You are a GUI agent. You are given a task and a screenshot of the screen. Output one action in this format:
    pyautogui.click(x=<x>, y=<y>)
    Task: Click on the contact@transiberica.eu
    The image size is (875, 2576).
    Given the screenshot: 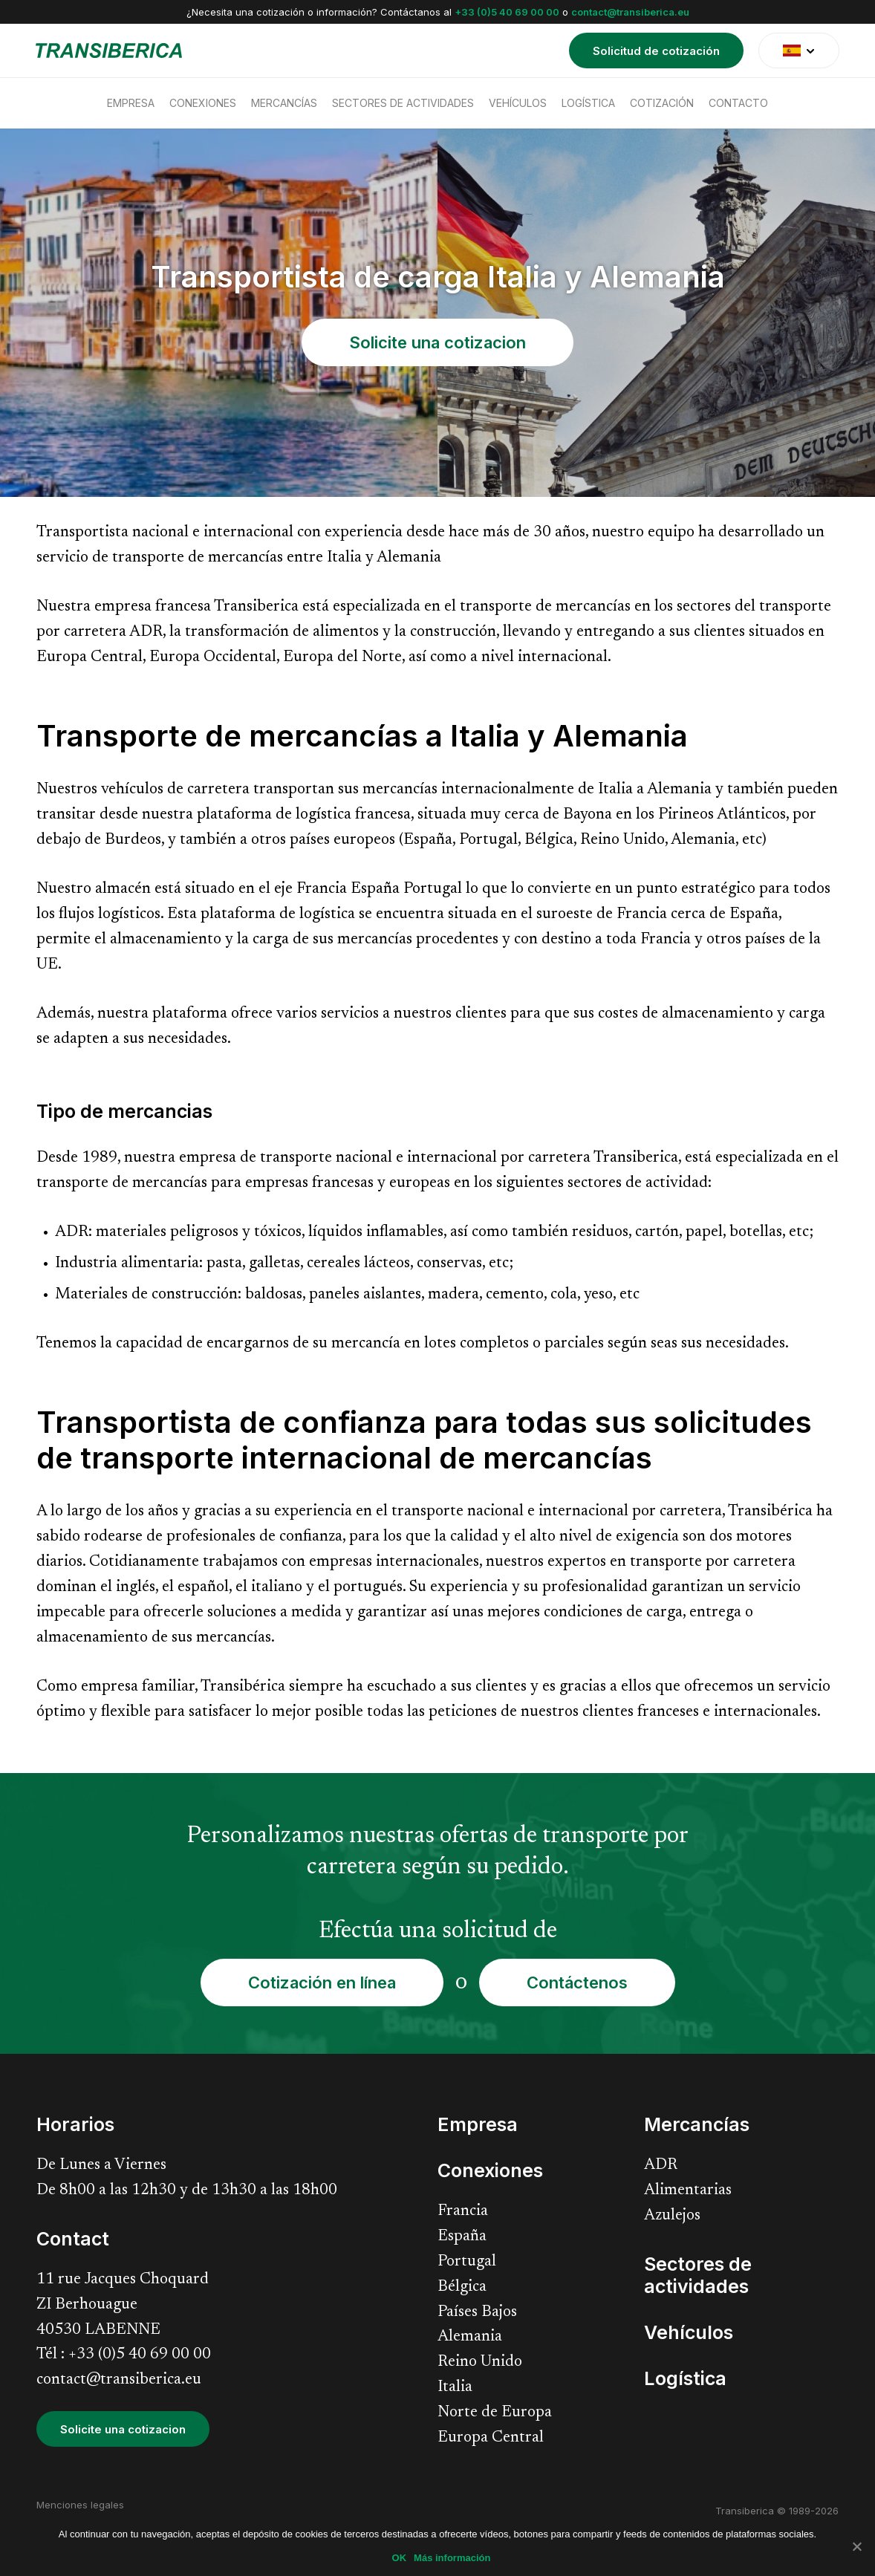 What is the action you would take?
    pyautogui.click(x=630, y=12)
    